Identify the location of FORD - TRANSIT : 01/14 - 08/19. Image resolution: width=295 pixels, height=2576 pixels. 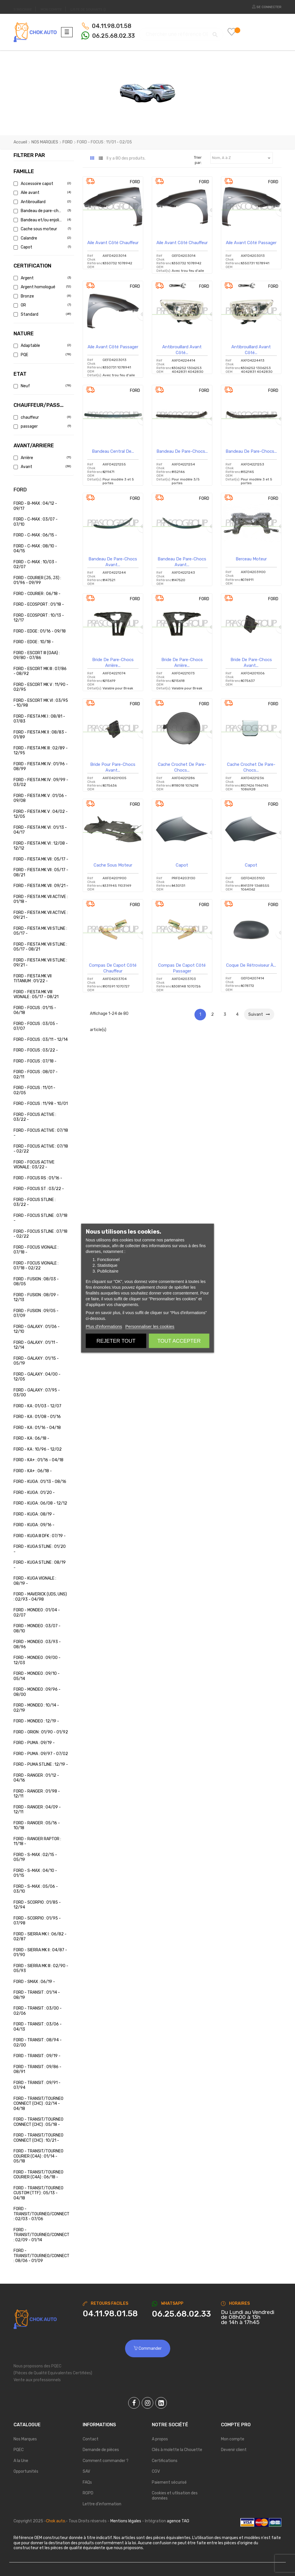
(37, 1995).